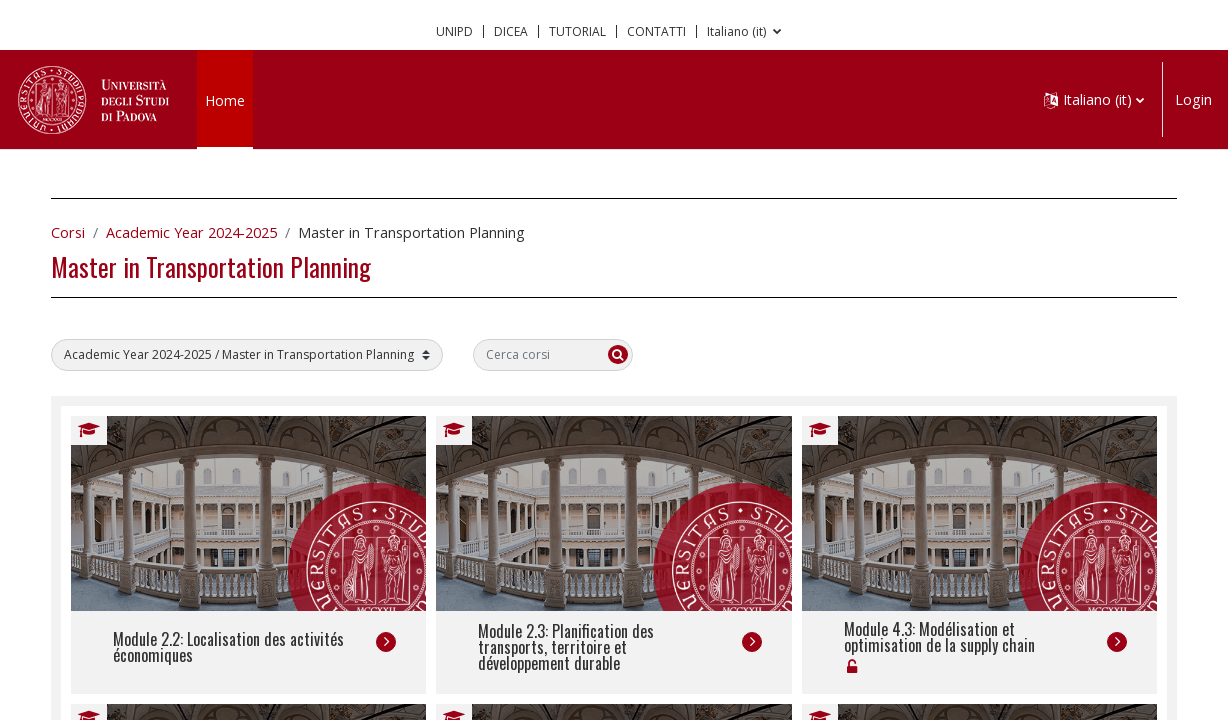 This screenshot has width=1228, height=720. What do you see at coordinates (1094, 99) in the screenshot?
I see `[button]` at bounding box center [1094, 99].